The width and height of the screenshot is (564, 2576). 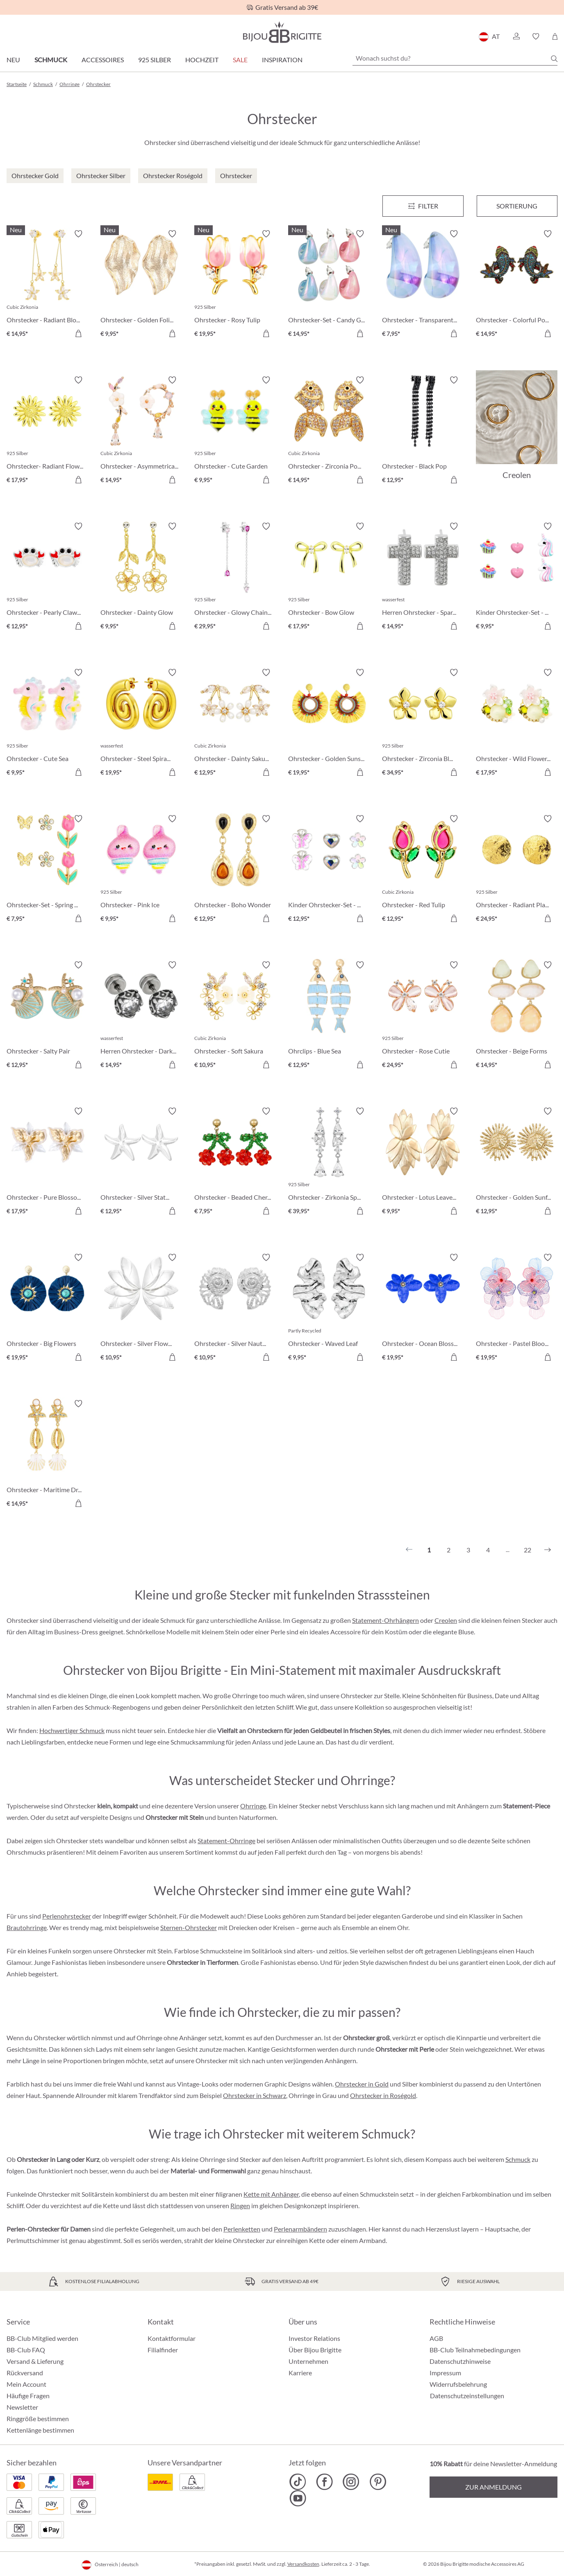 What do you see at coordinates (527, 1550) in the screenshot?
I see `22` at bounding box center [527, 1550].